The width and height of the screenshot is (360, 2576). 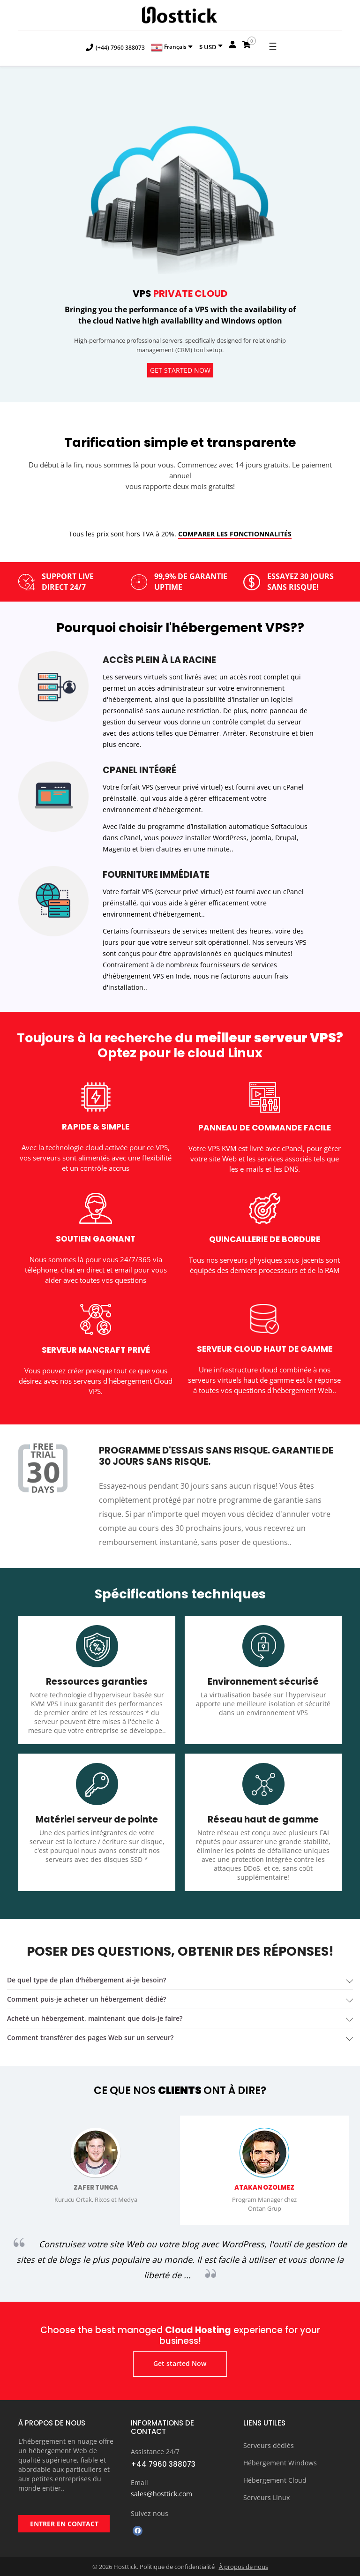 I want to click on Suivez nous, so click(x=149, y=2513).